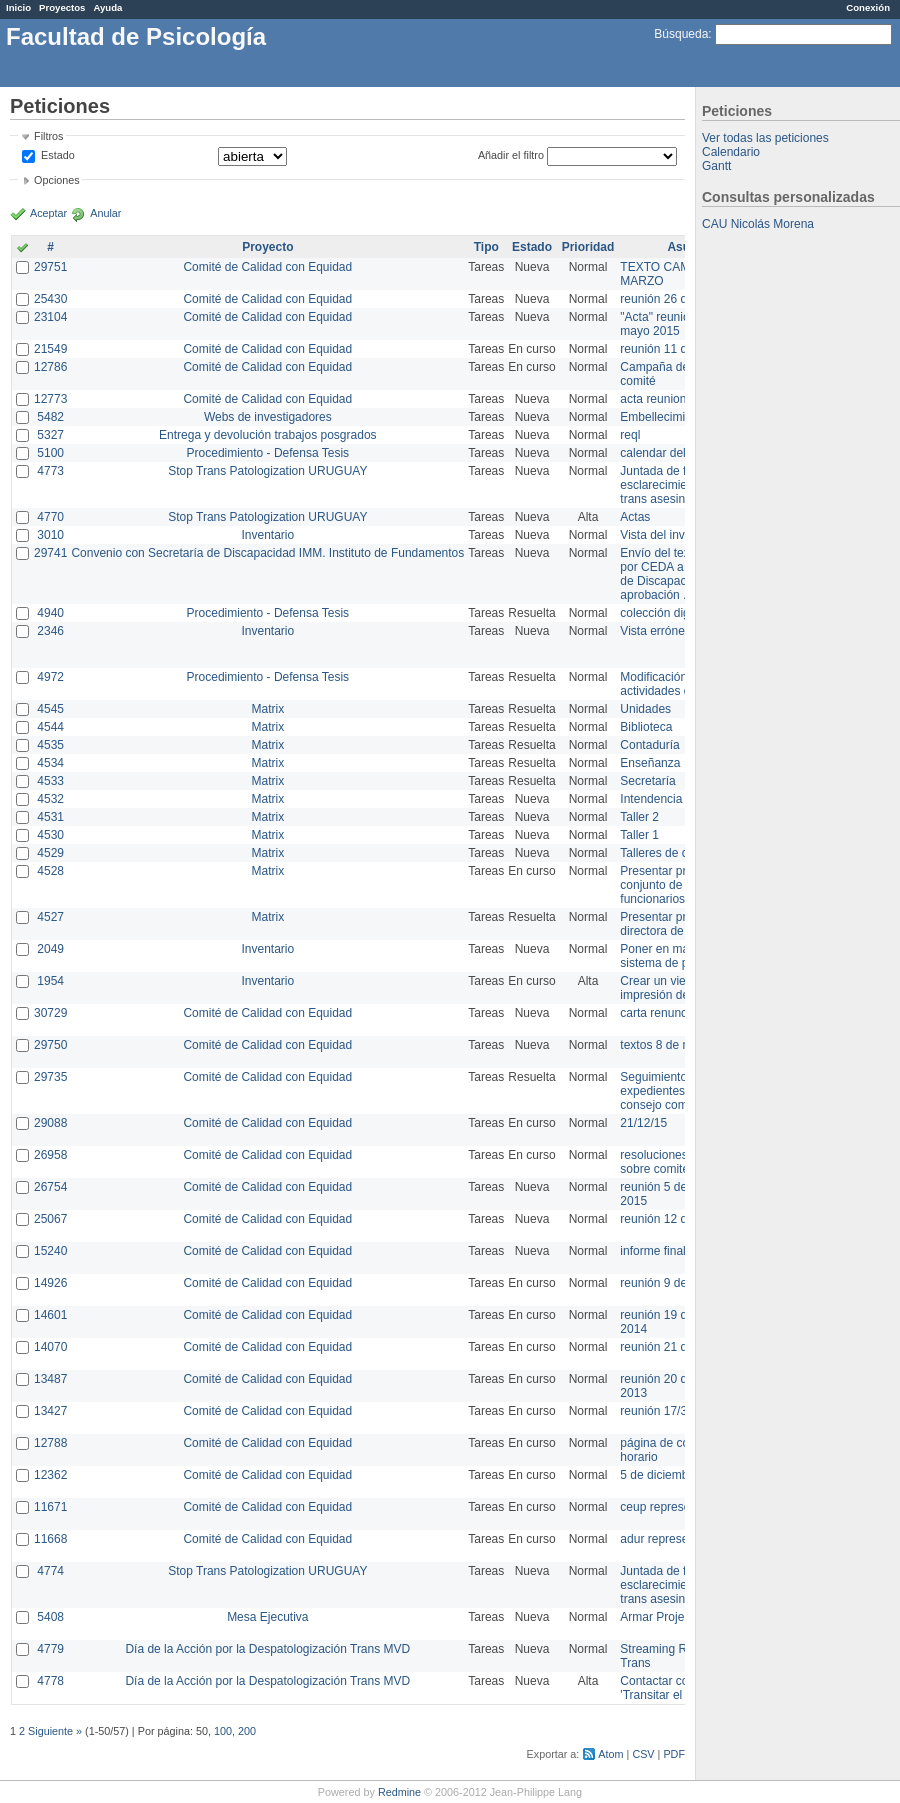  I want to click on Siguiente », so click(55, 1731).